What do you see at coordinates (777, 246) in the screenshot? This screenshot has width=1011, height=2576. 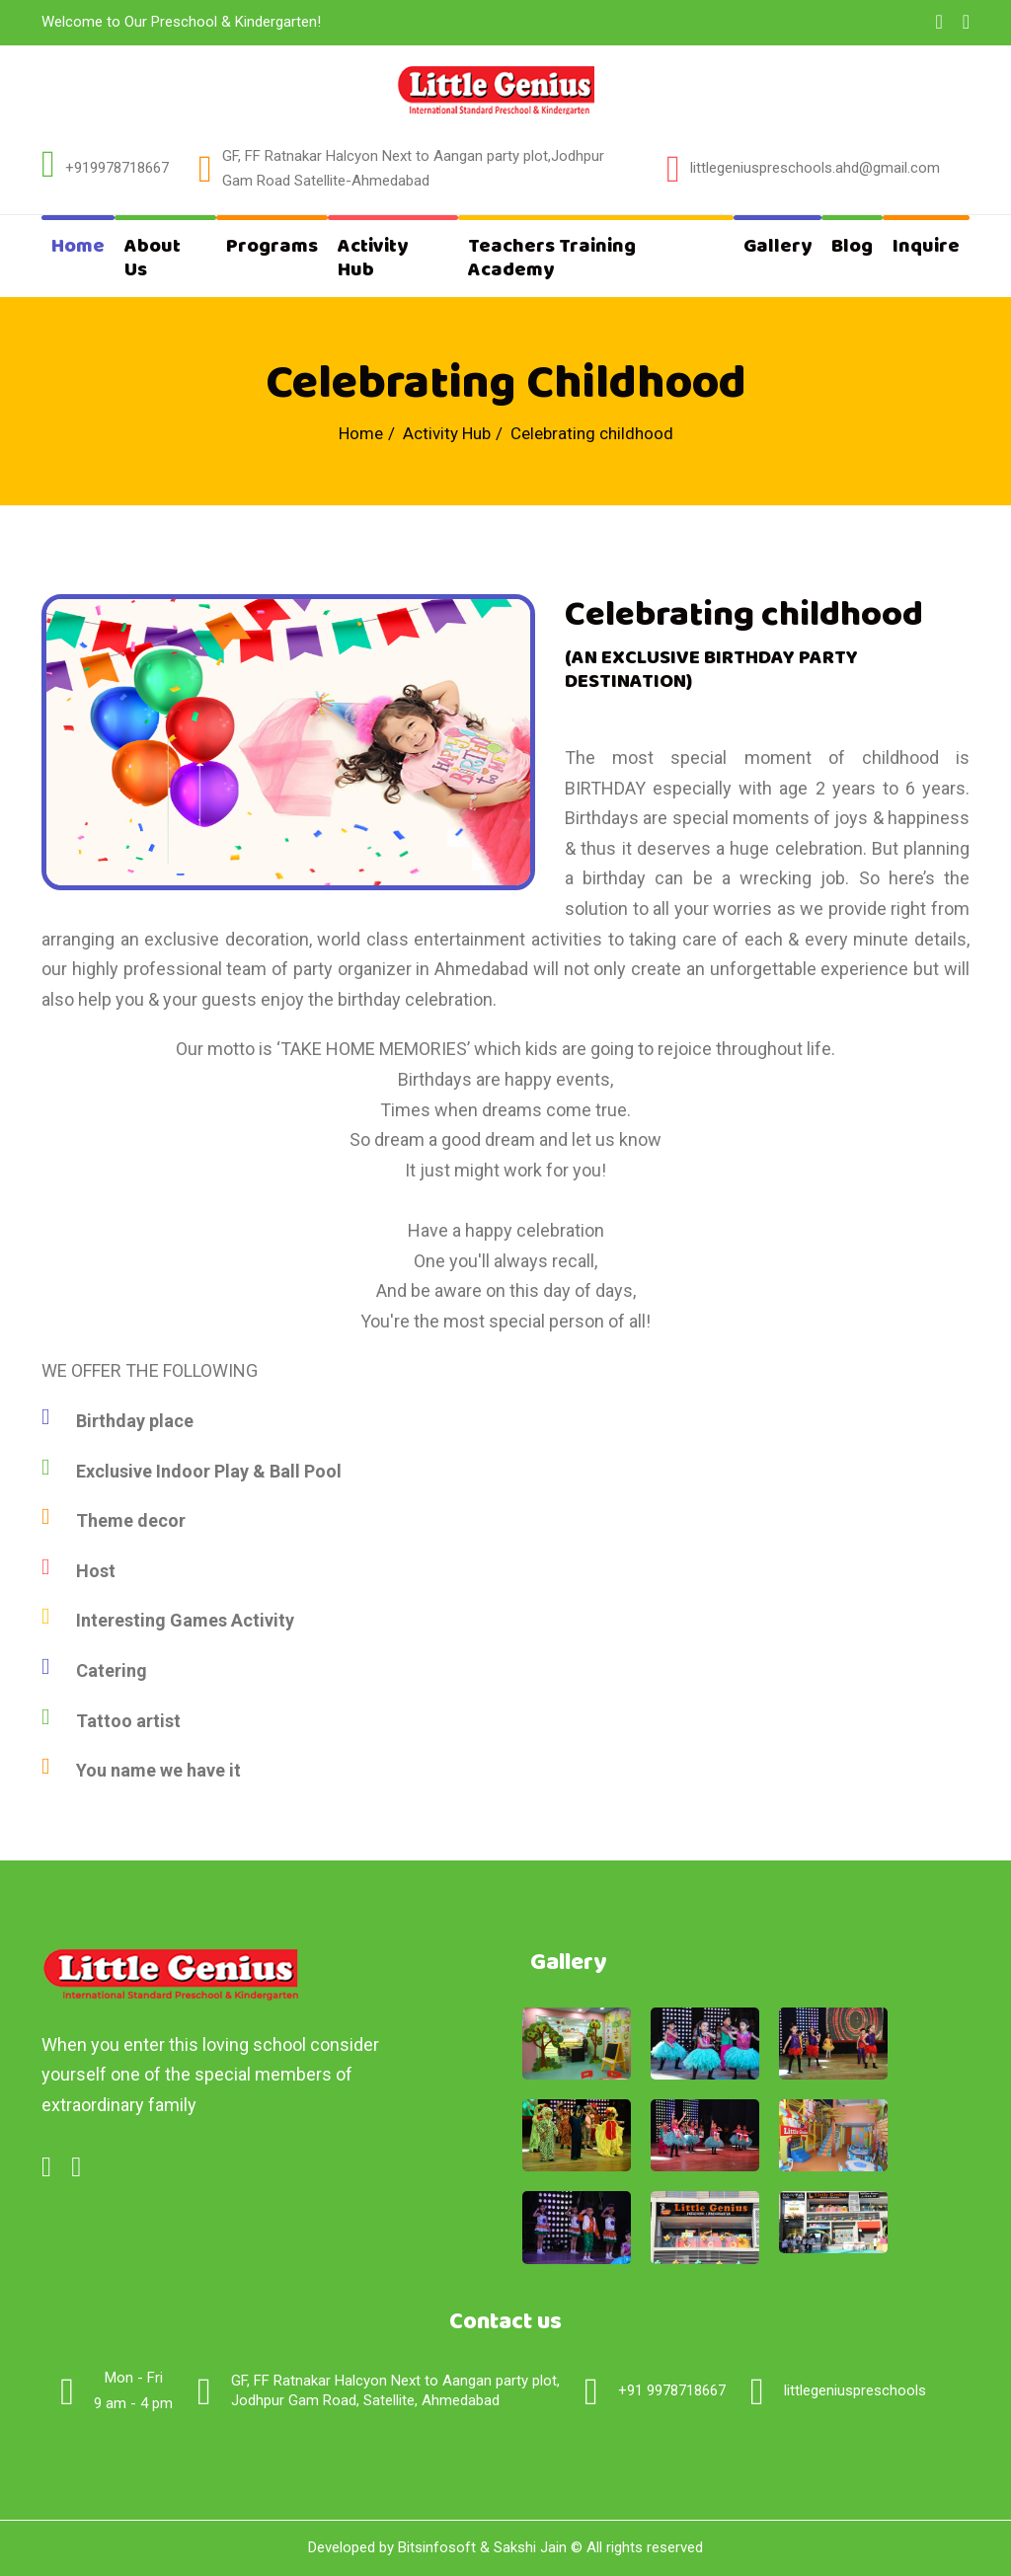 I see `Gallery` at bounding box center [777, 246].